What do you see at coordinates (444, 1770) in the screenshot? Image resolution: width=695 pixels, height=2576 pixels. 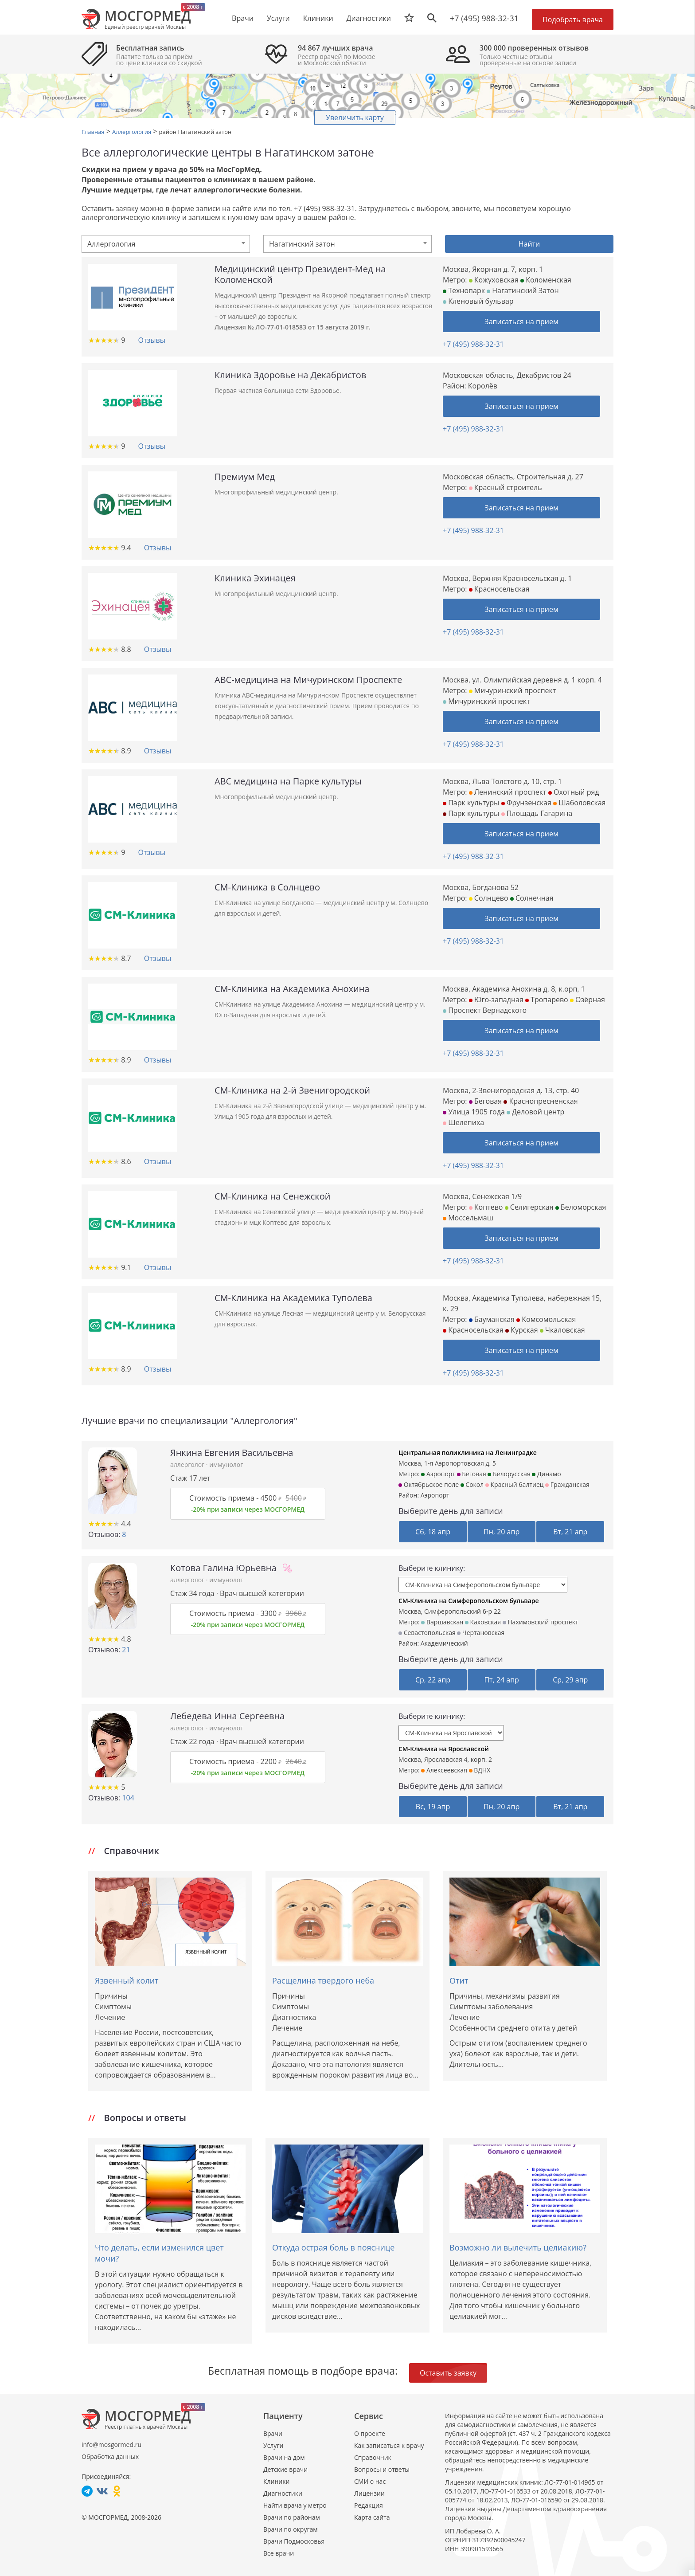 I see `Алексеевская` at bounding box center [444, 1770].